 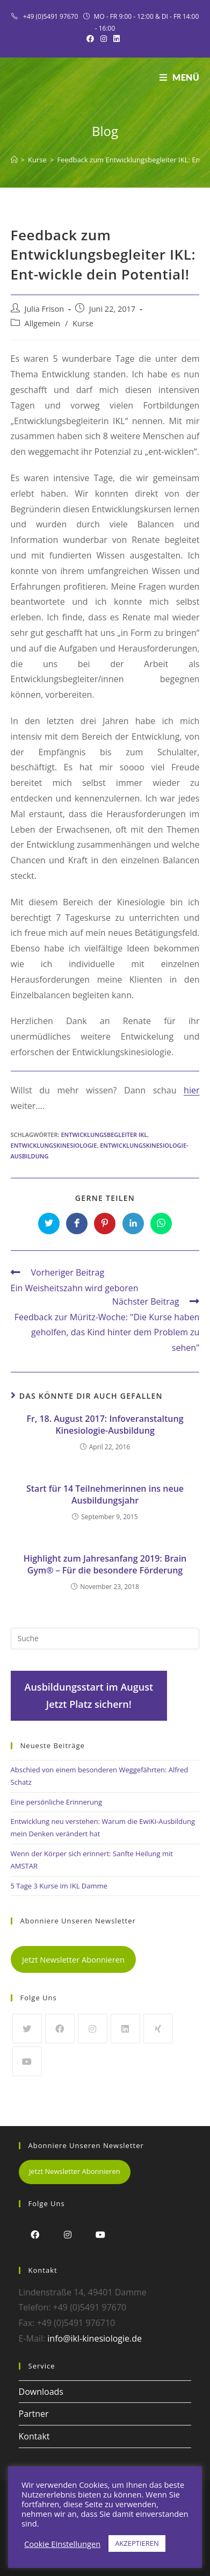 I want to click on Cookie Einstellungen [button], so click(x=62, y=2544).